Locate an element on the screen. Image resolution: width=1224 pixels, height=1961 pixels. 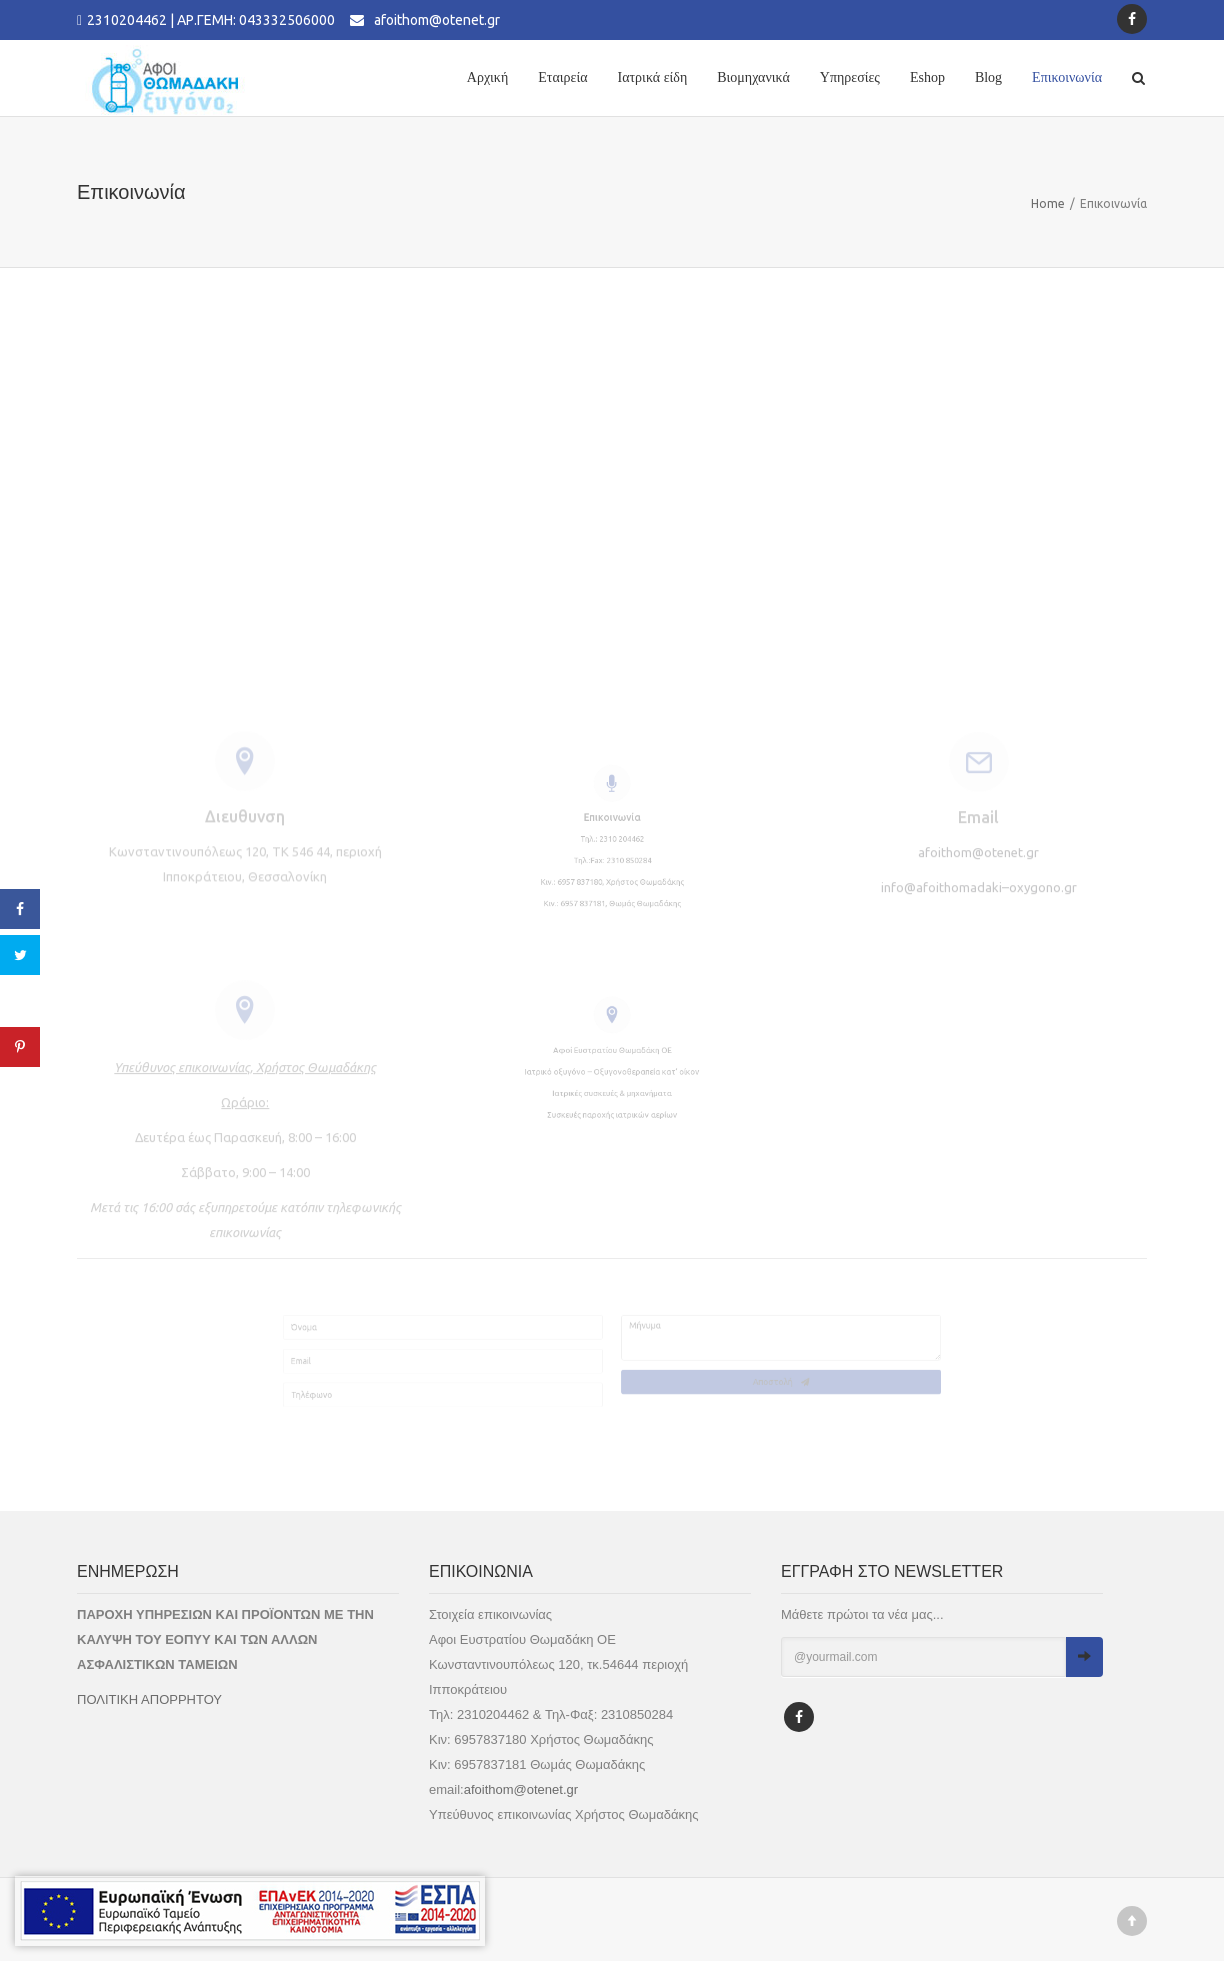
Βιομηχανικά is located at coordinates (753, 77).